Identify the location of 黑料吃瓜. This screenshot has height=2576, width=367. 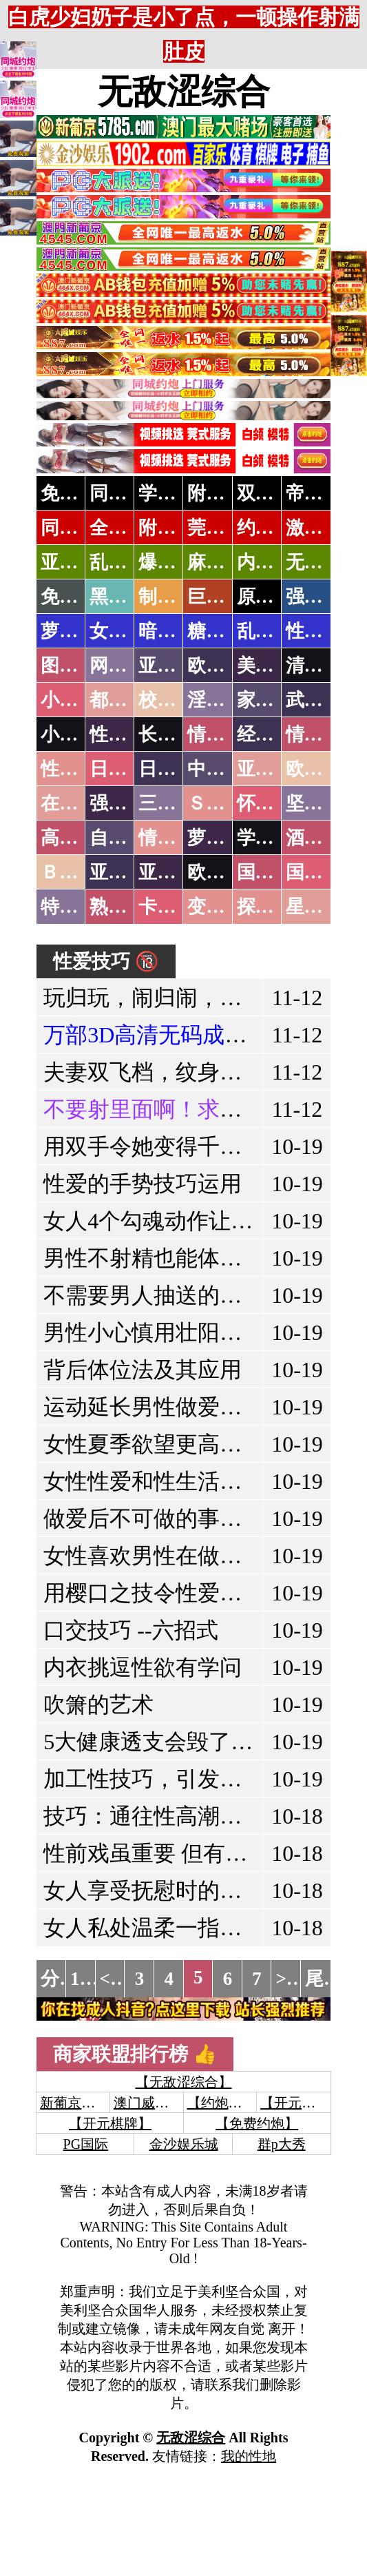
(127, 596).